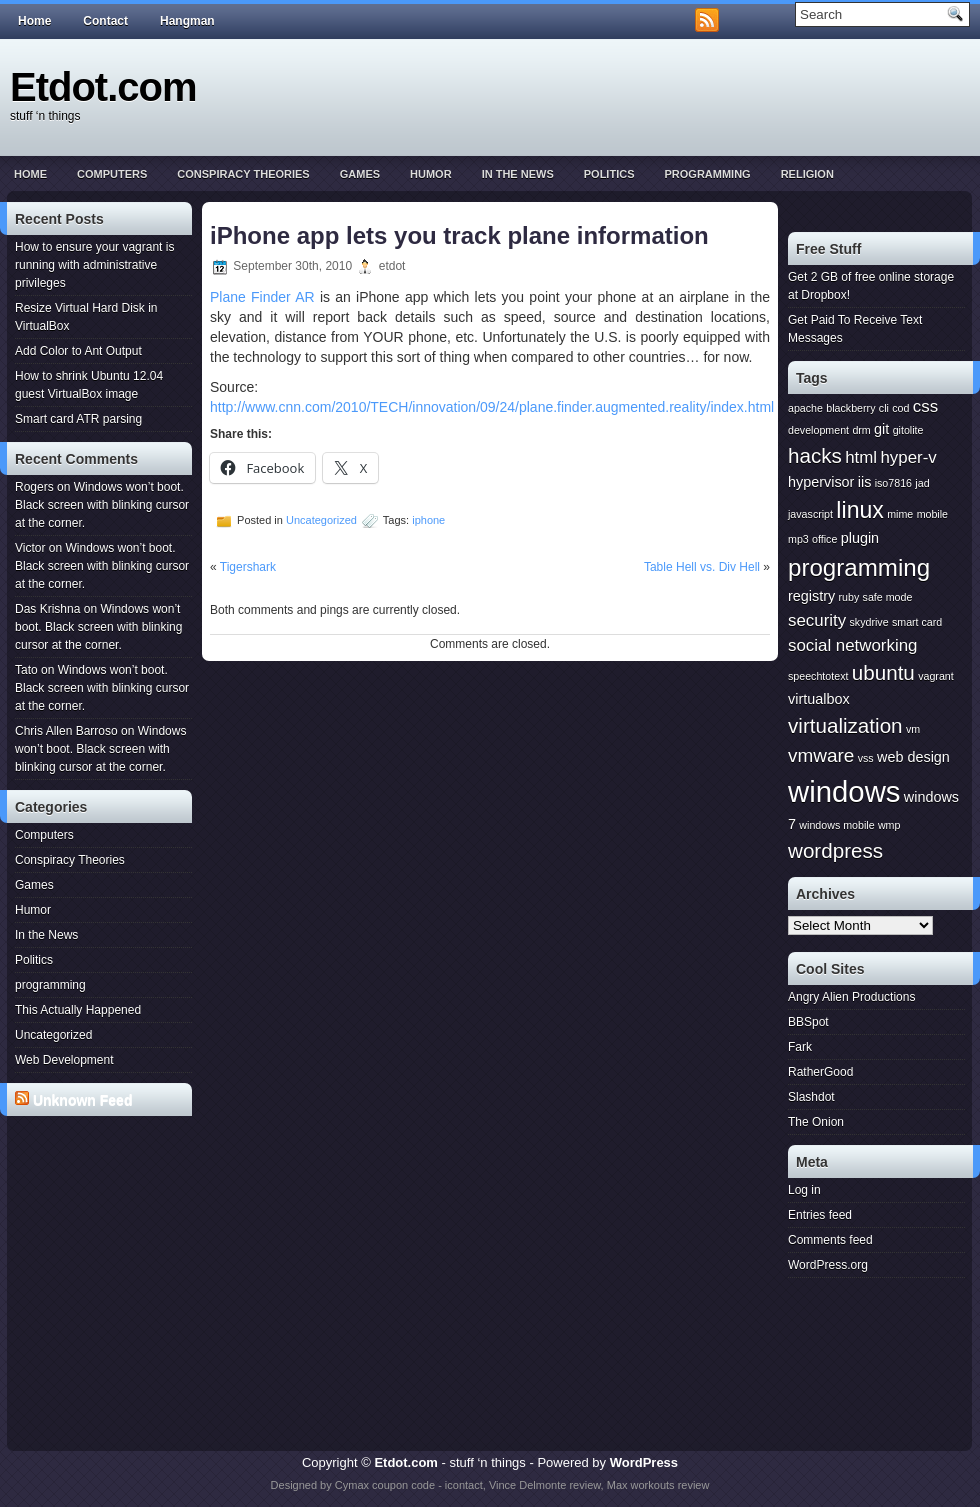  What do you see at coordinates (922, 483) in the screenshot?
I see `jad [jad (1 item)]` at bounding box center [922, 483].